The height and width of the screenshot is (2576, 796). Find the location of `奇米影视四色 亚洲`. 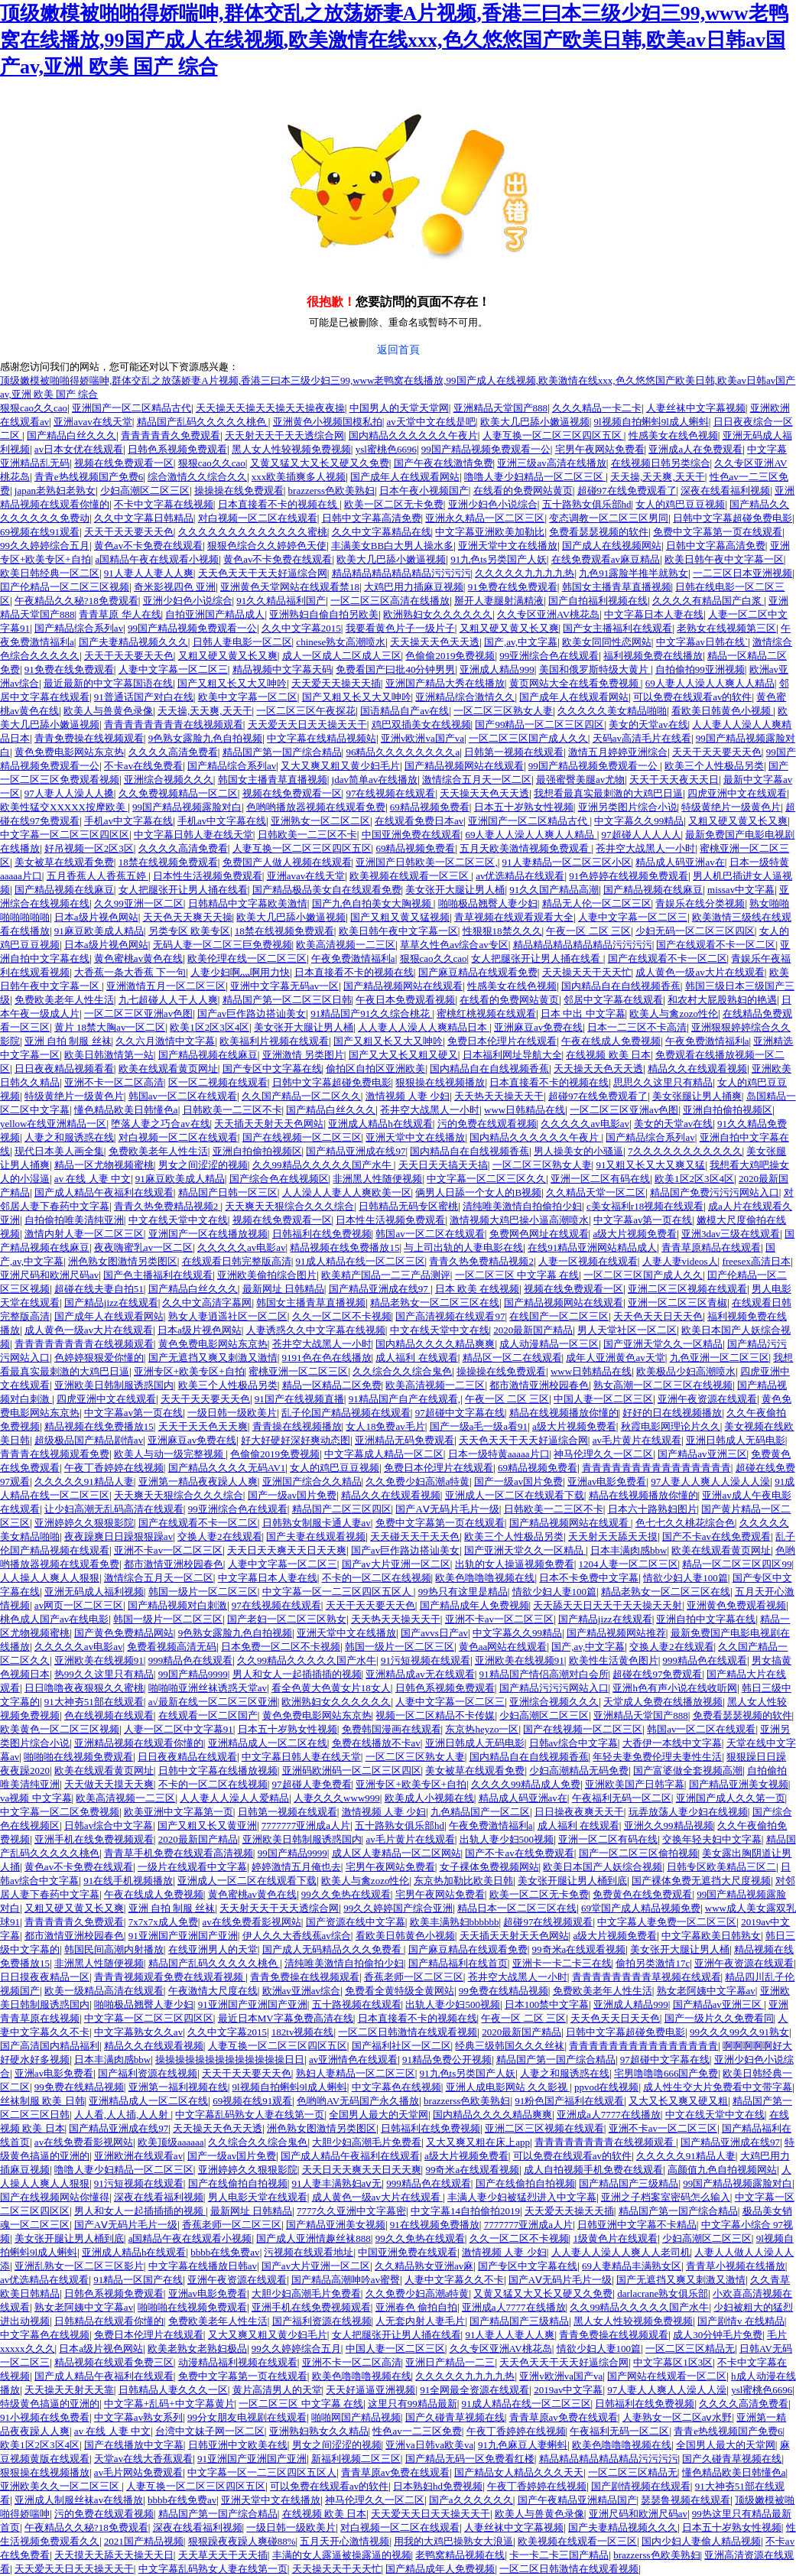

奇米影视四色 亚洲 is located at coordinates (175, 587).